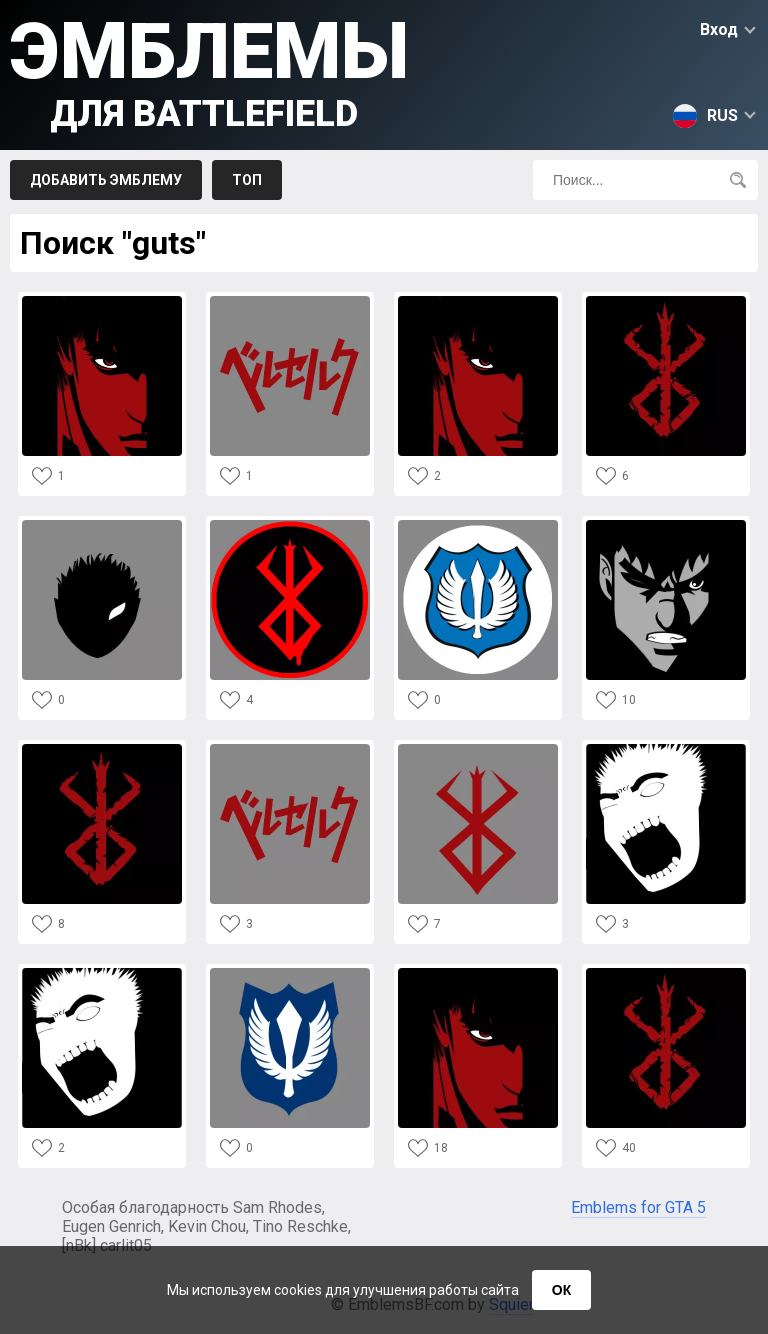 The image size is (768, 1334). I want to click on Эмблемы, so click(209, 70).